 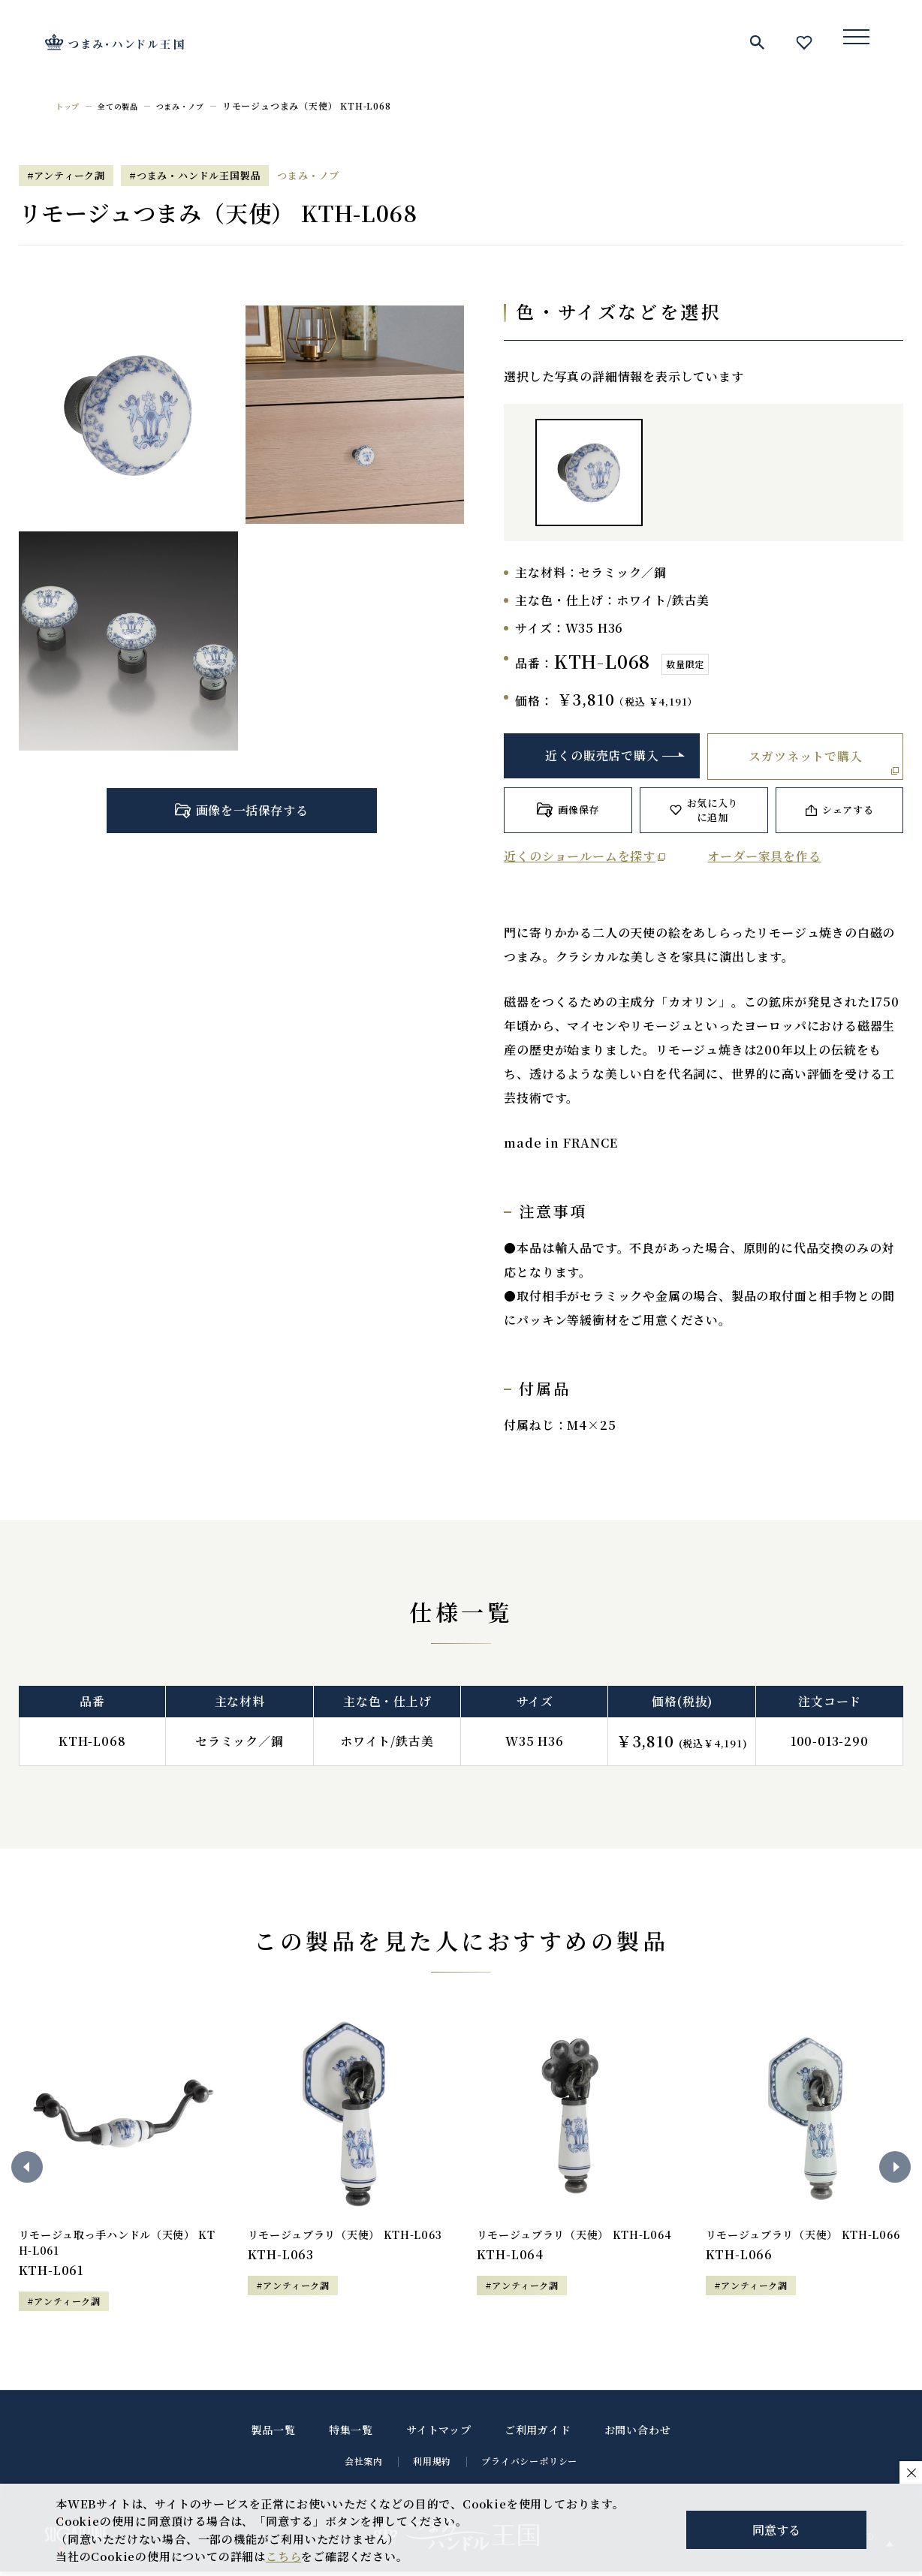 I want to click on サイトマップ, so click(x=439, y=2434).